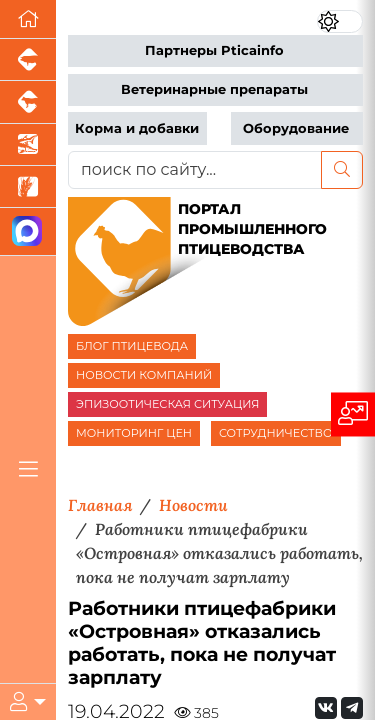  Describe the element at coordinates (276, 433) in the screenshot. I see `СОТРУДНИЧЕСТВО` at that location.